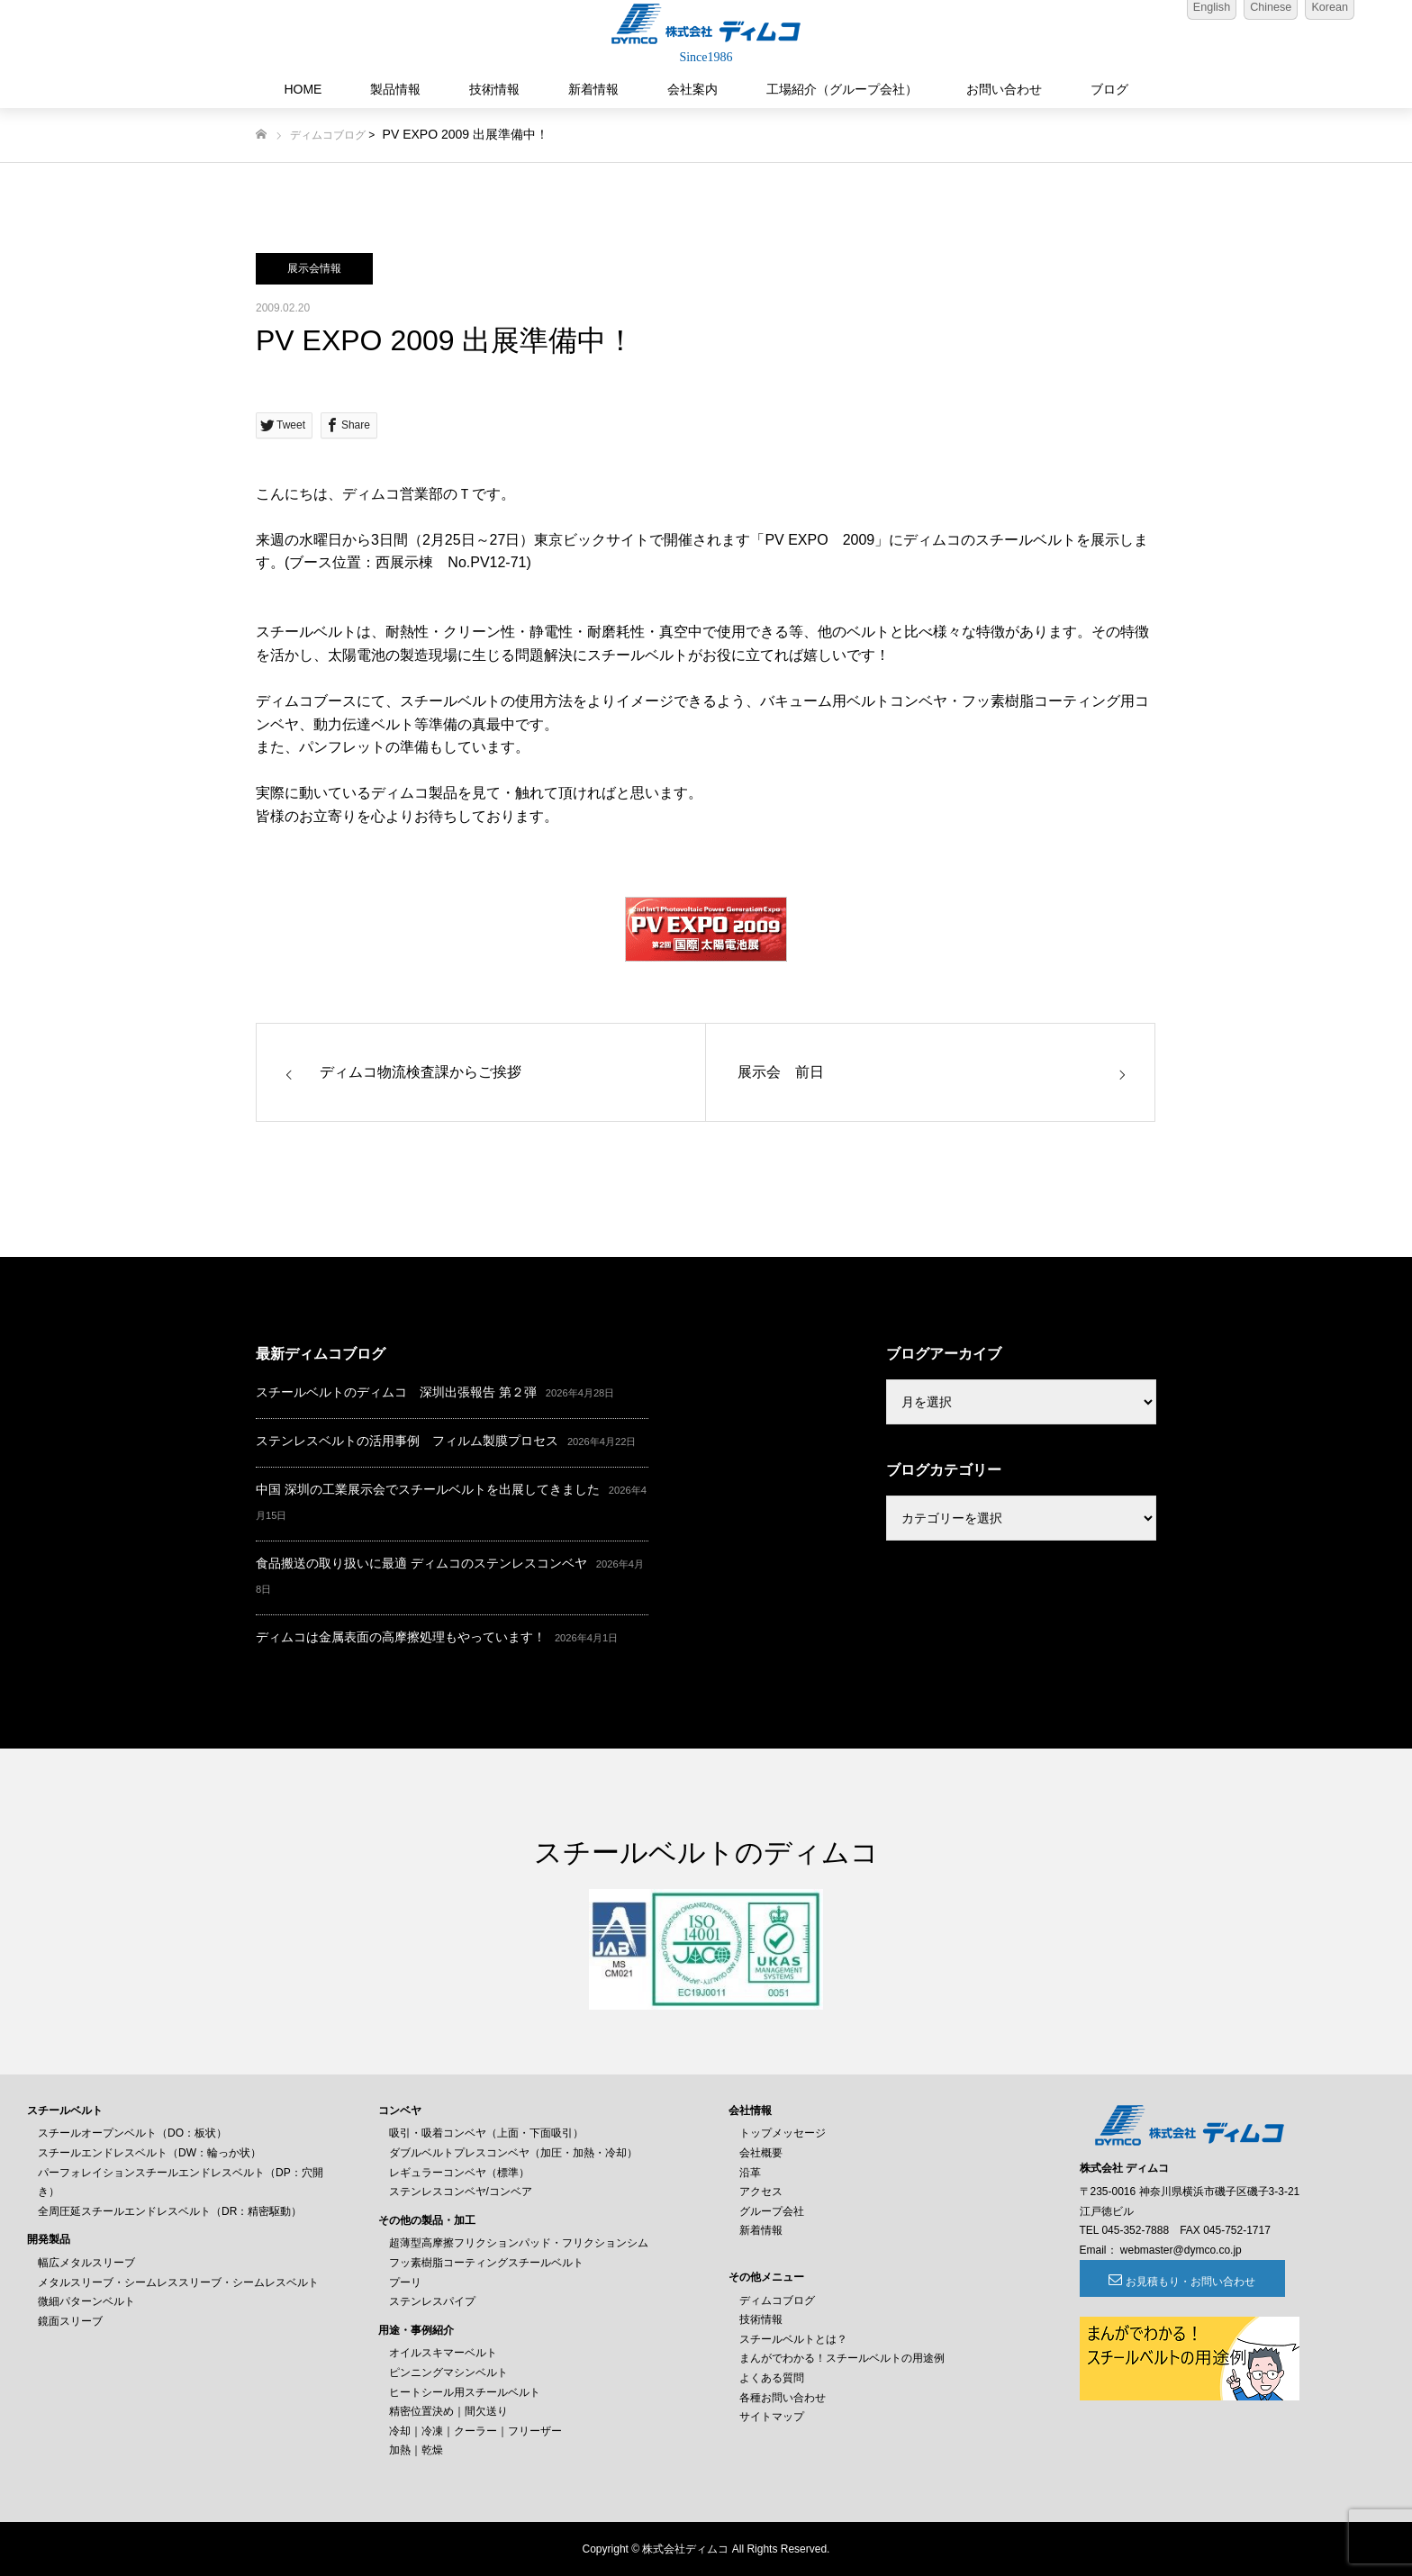 Image resolution: width=1412 pixels, height=2576 pixels. What do you see at coordinates (464, 2392) in the screenshot?
I see `ヒートシール用スチールベルト` at bounding box center [464, 2392].